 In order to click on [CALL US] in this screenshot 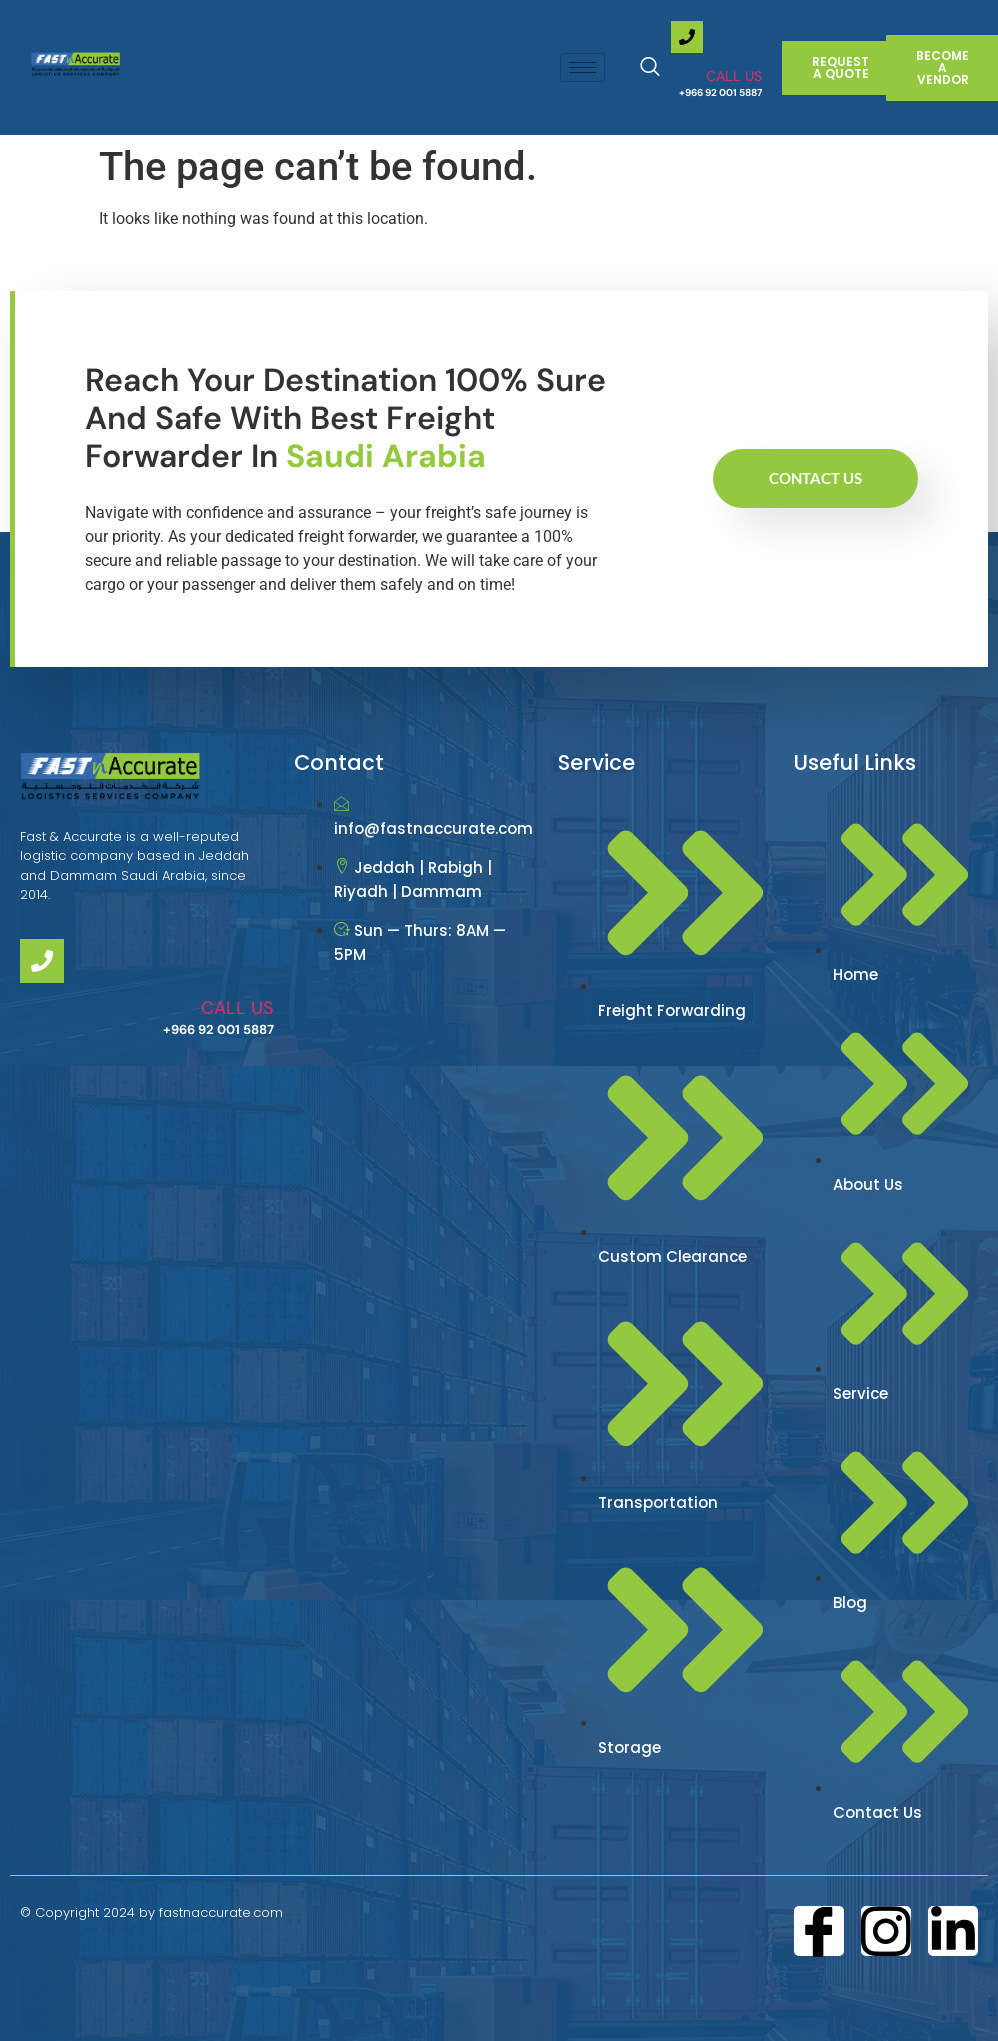, I will do `click(687, 37)`.